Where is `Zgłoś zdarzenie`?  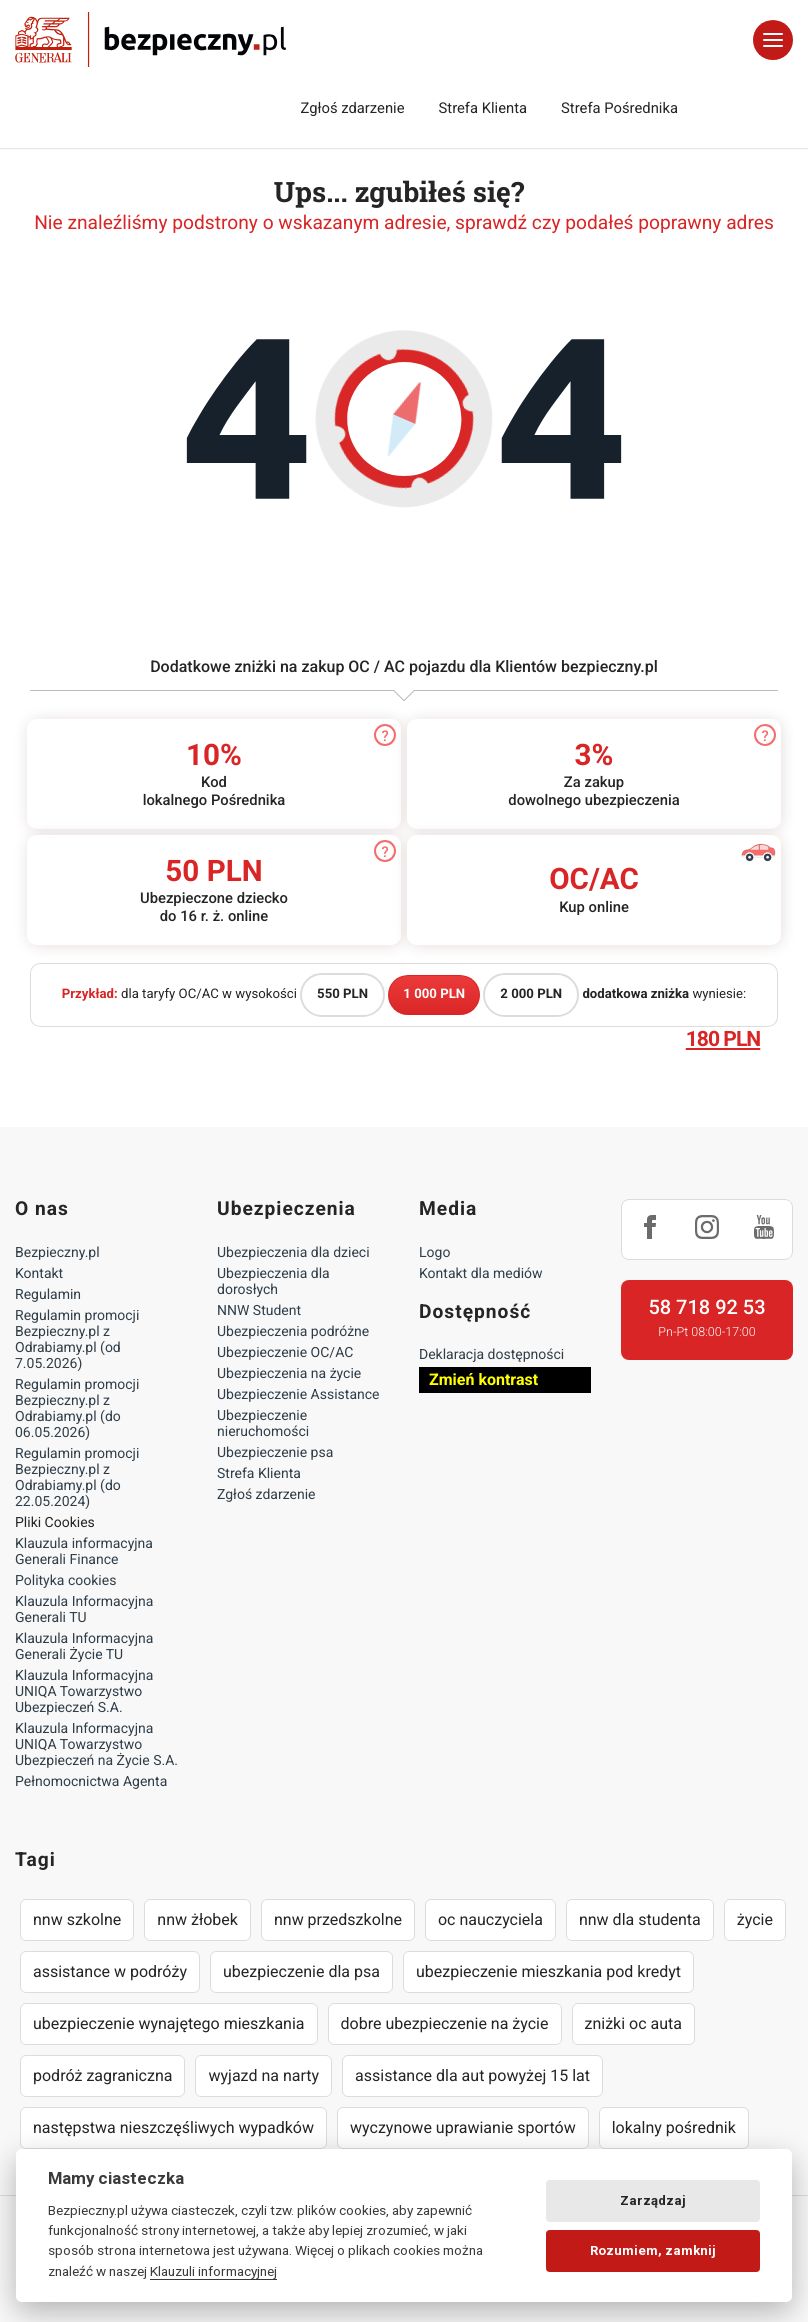 Zgłoś zdarzenie is located at coordinates (352, 108).